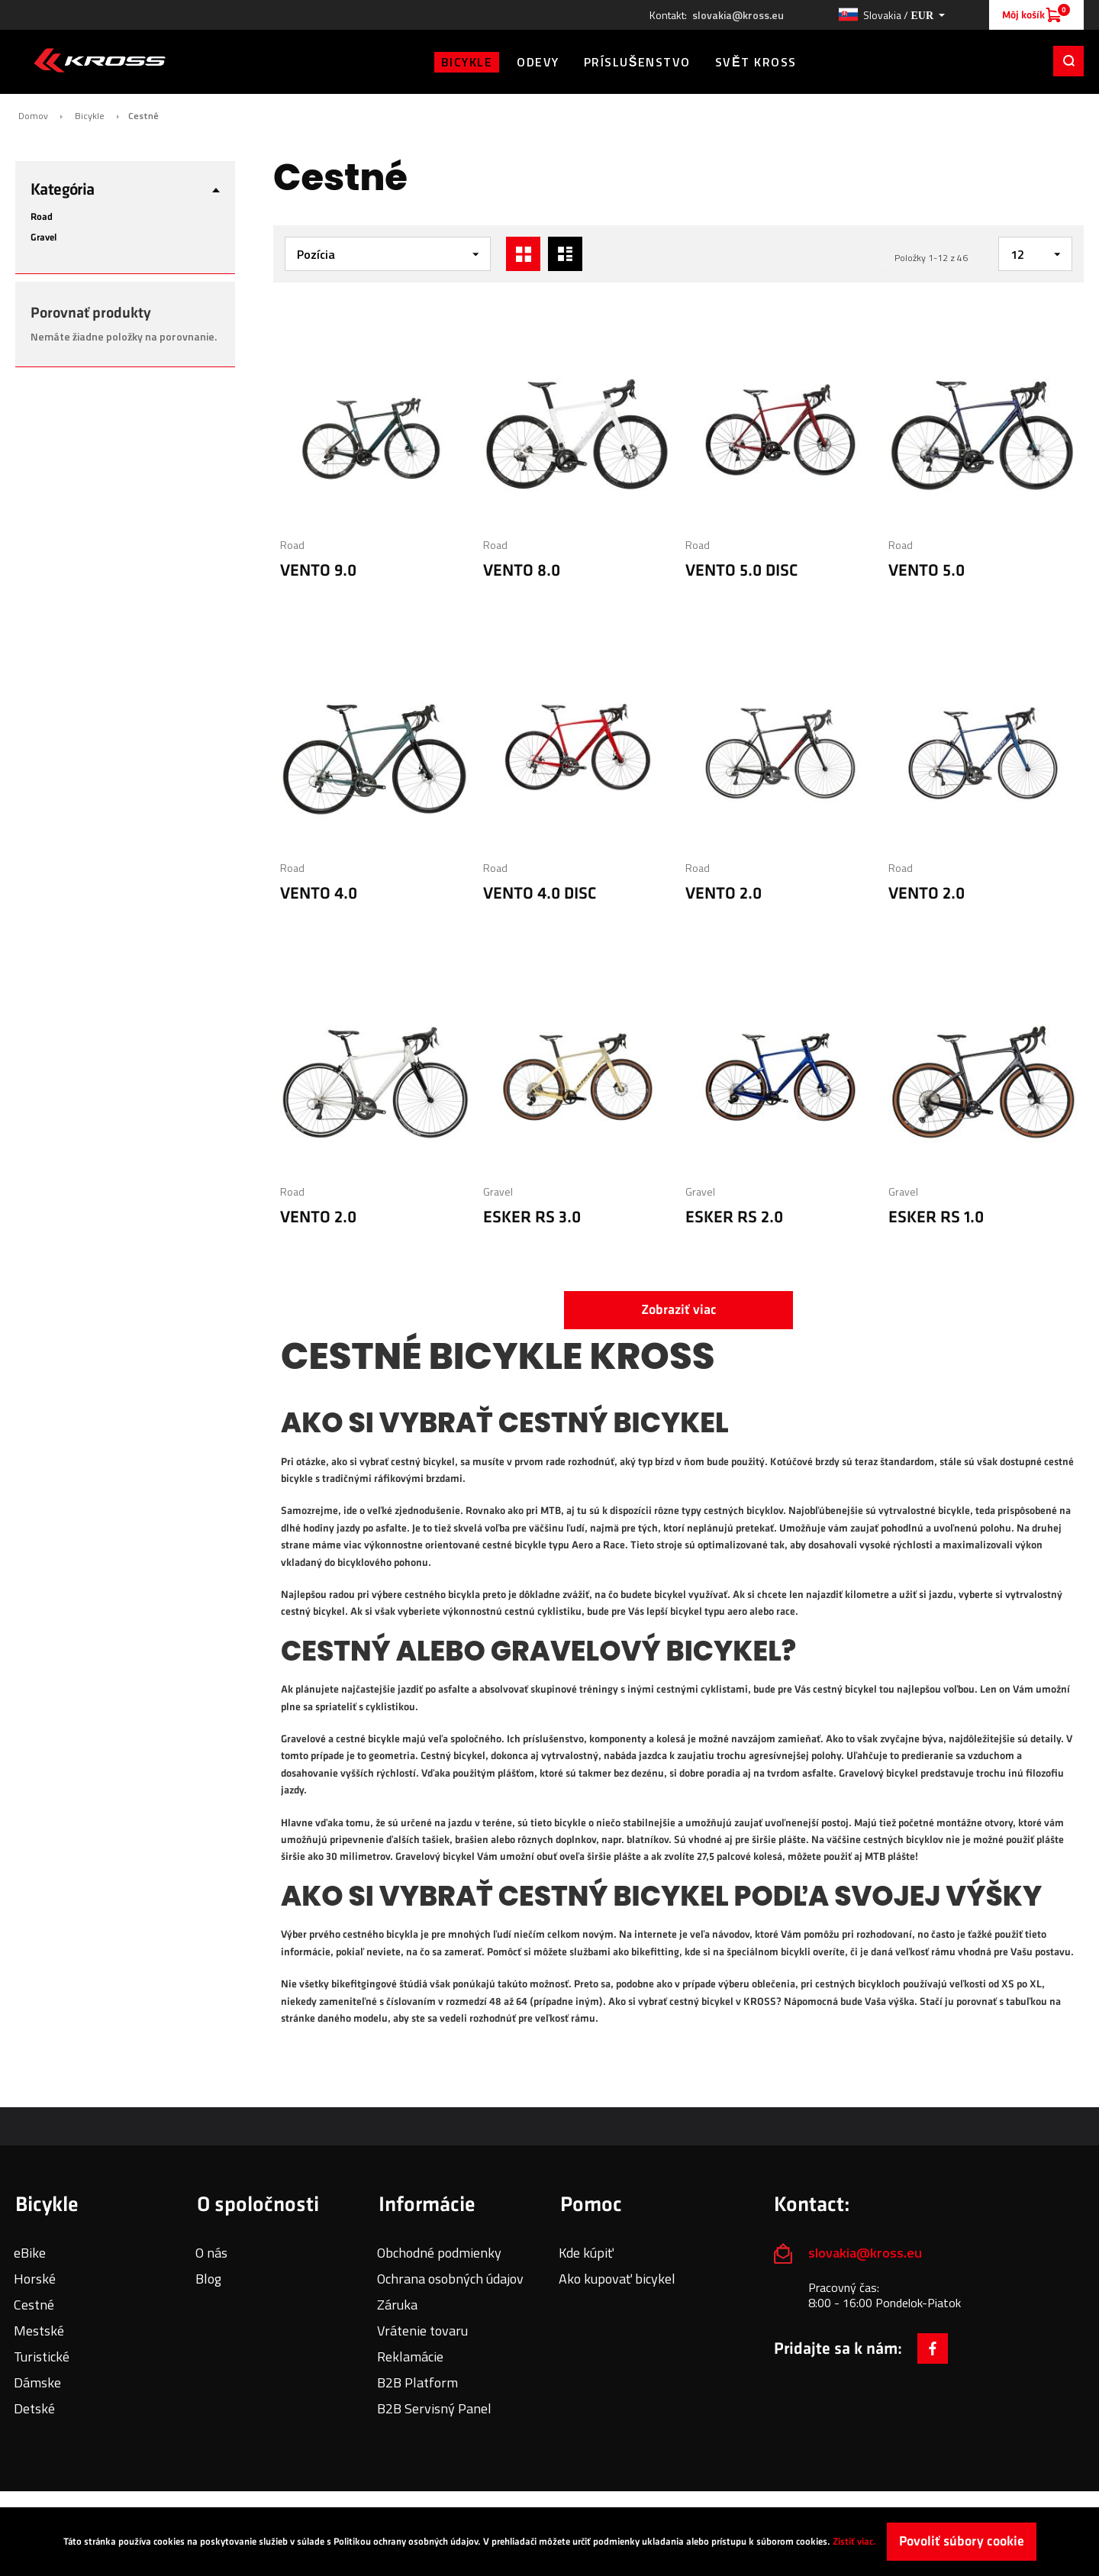 This screenshot has width=1099, height=2576. Describe the element at coordinates (891, 15) in the screenshot. I see `[button]` at that location.